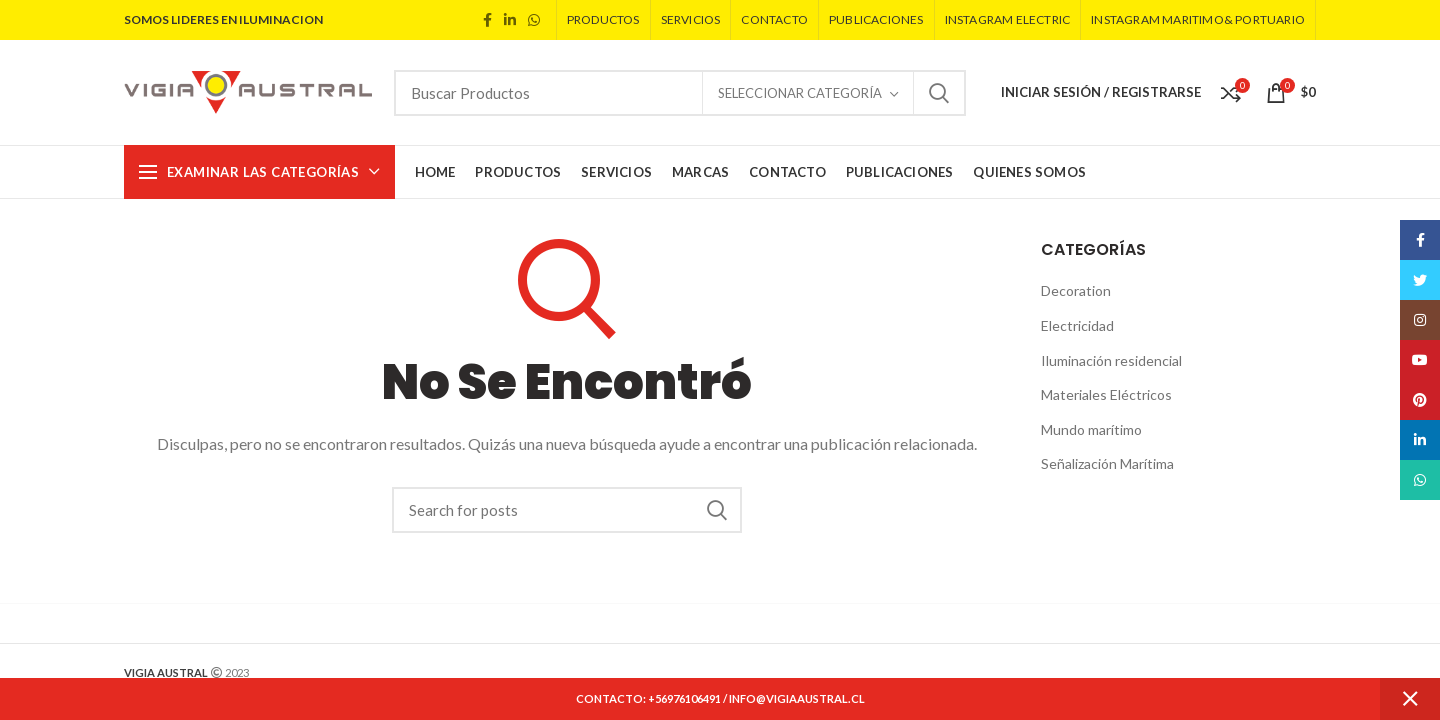 This screenshot has height=720, width=1440. I want to click on Dismiss, so click(1410, 699).